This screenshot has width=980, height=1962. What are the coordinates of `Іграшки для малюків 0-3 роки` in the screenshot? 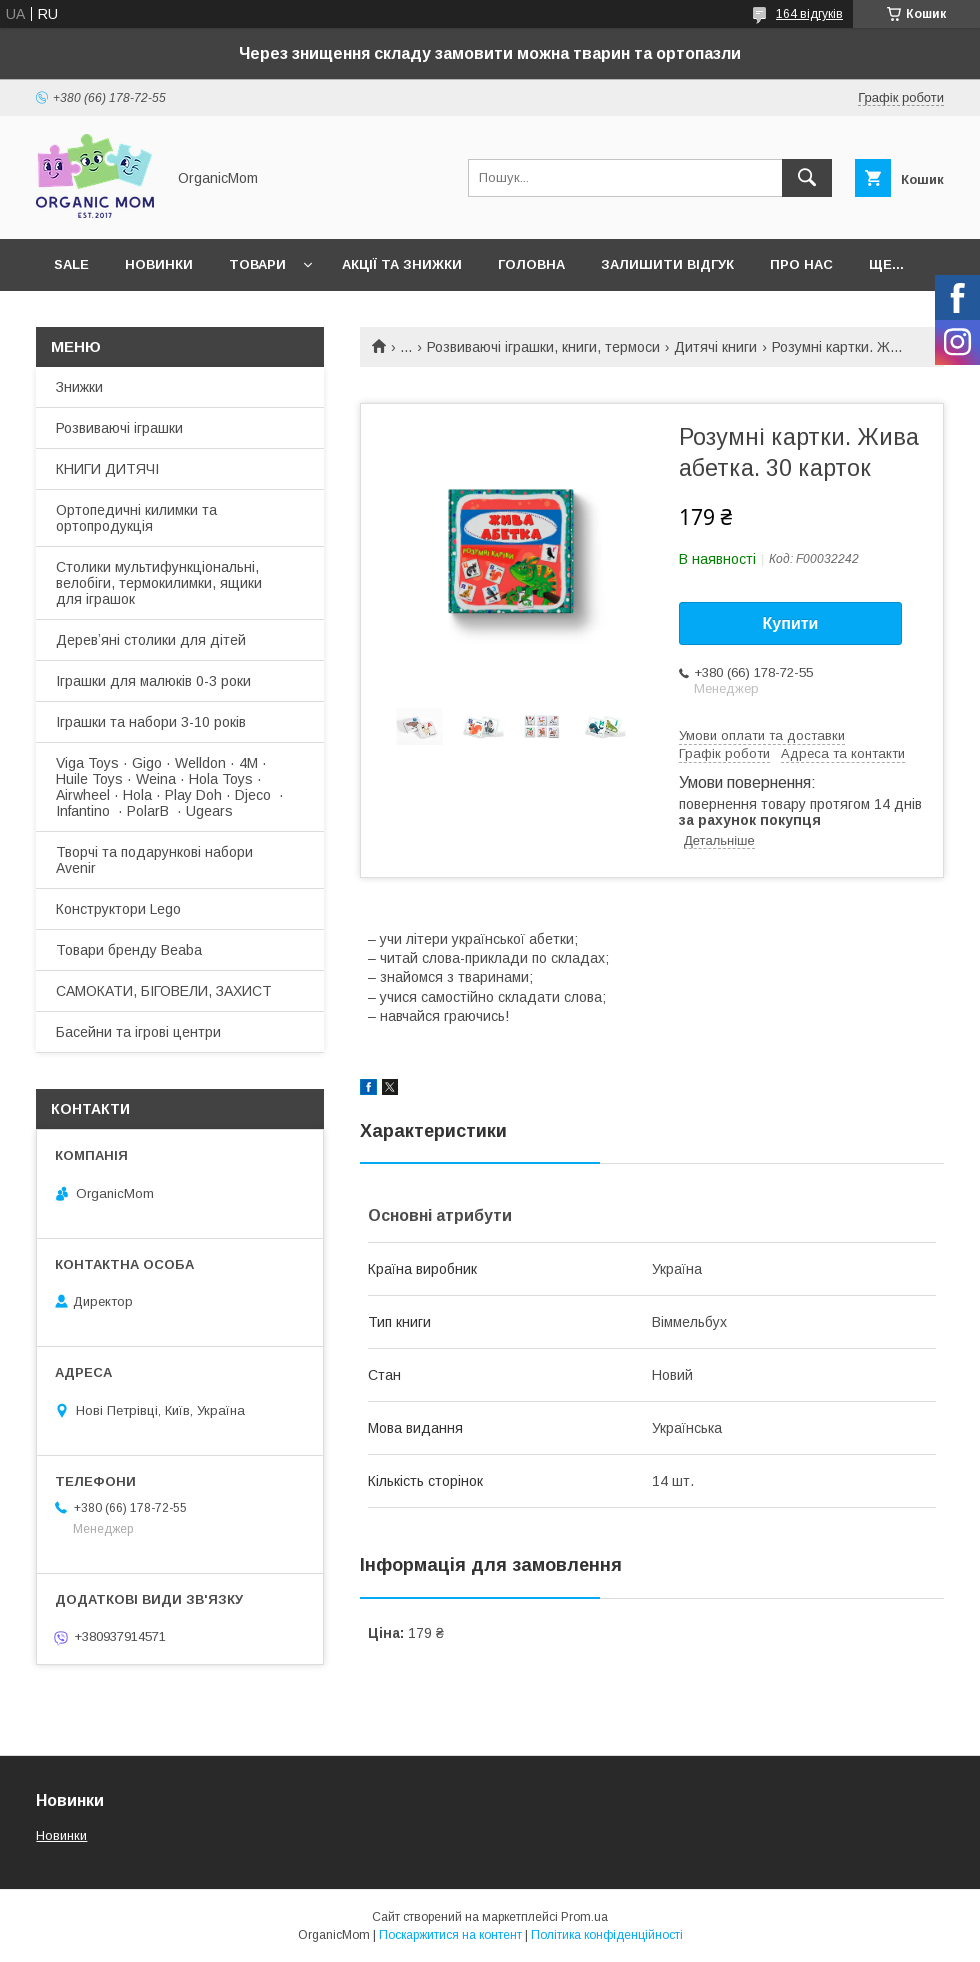 It's located at (153, 681).